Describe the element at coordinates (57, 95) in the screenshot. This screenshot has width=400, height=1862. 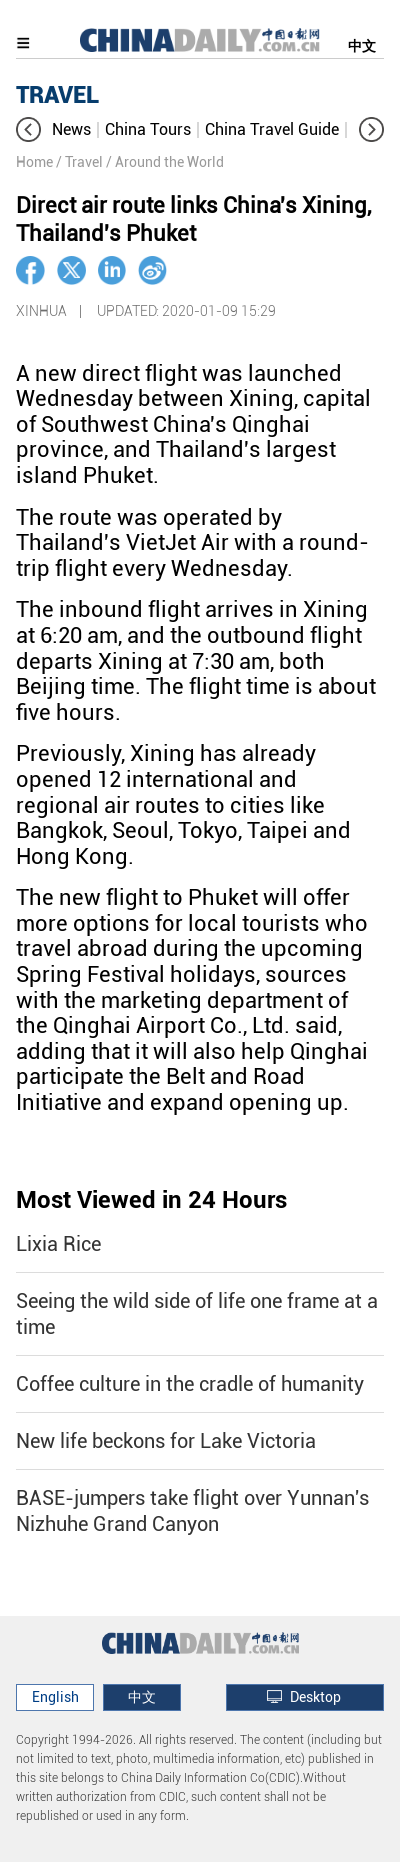
I see `TRAVEL` at that location.